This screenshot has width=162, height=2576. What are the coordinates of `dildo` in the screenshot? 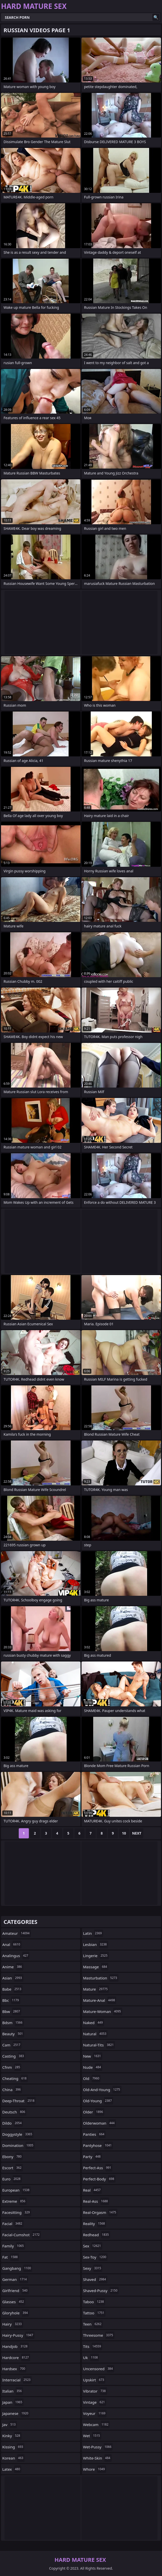 It's located at (12, 2123).